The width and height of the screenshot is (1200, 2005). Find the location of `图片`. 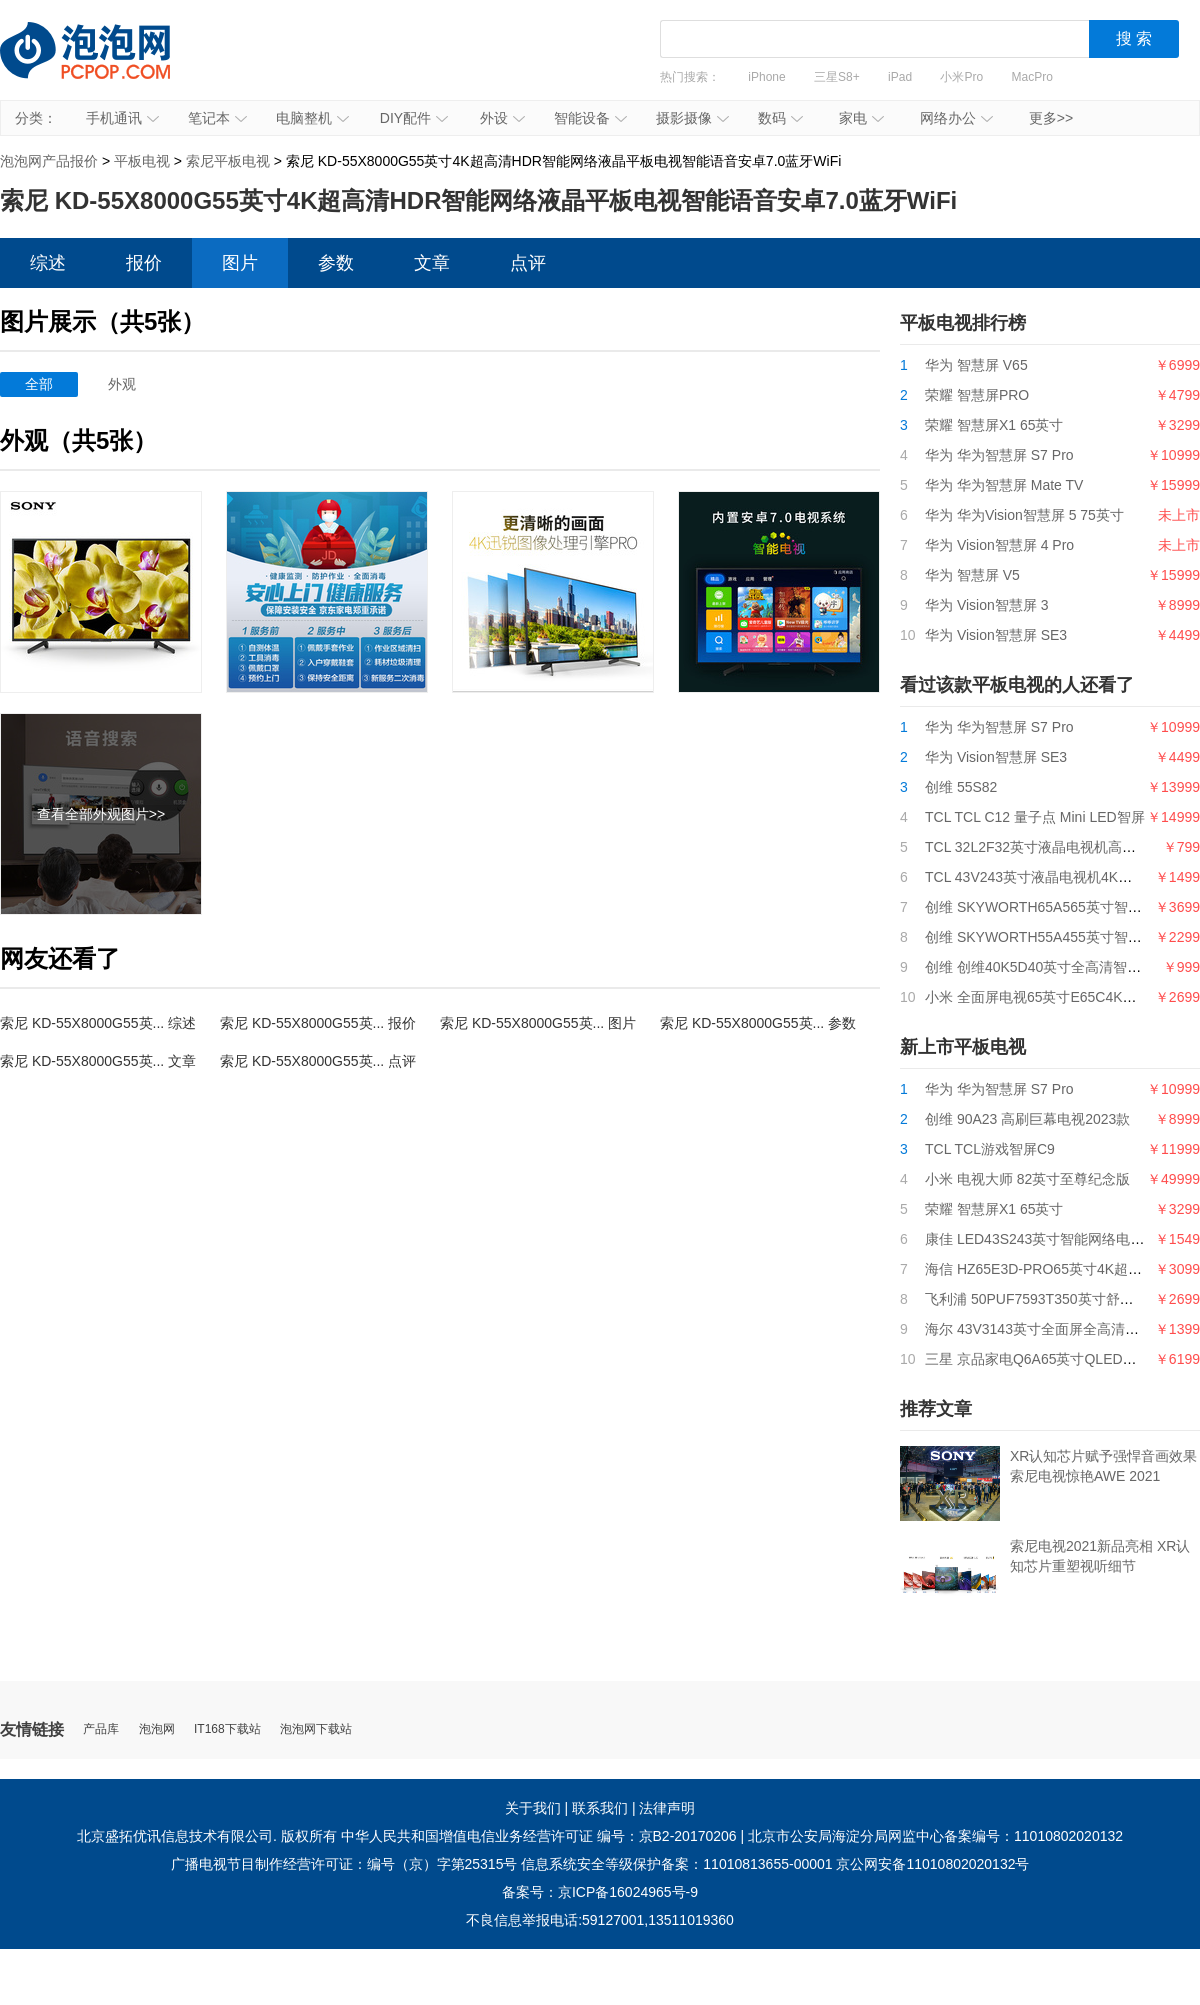

图片 is located at coordinates (240, 263).